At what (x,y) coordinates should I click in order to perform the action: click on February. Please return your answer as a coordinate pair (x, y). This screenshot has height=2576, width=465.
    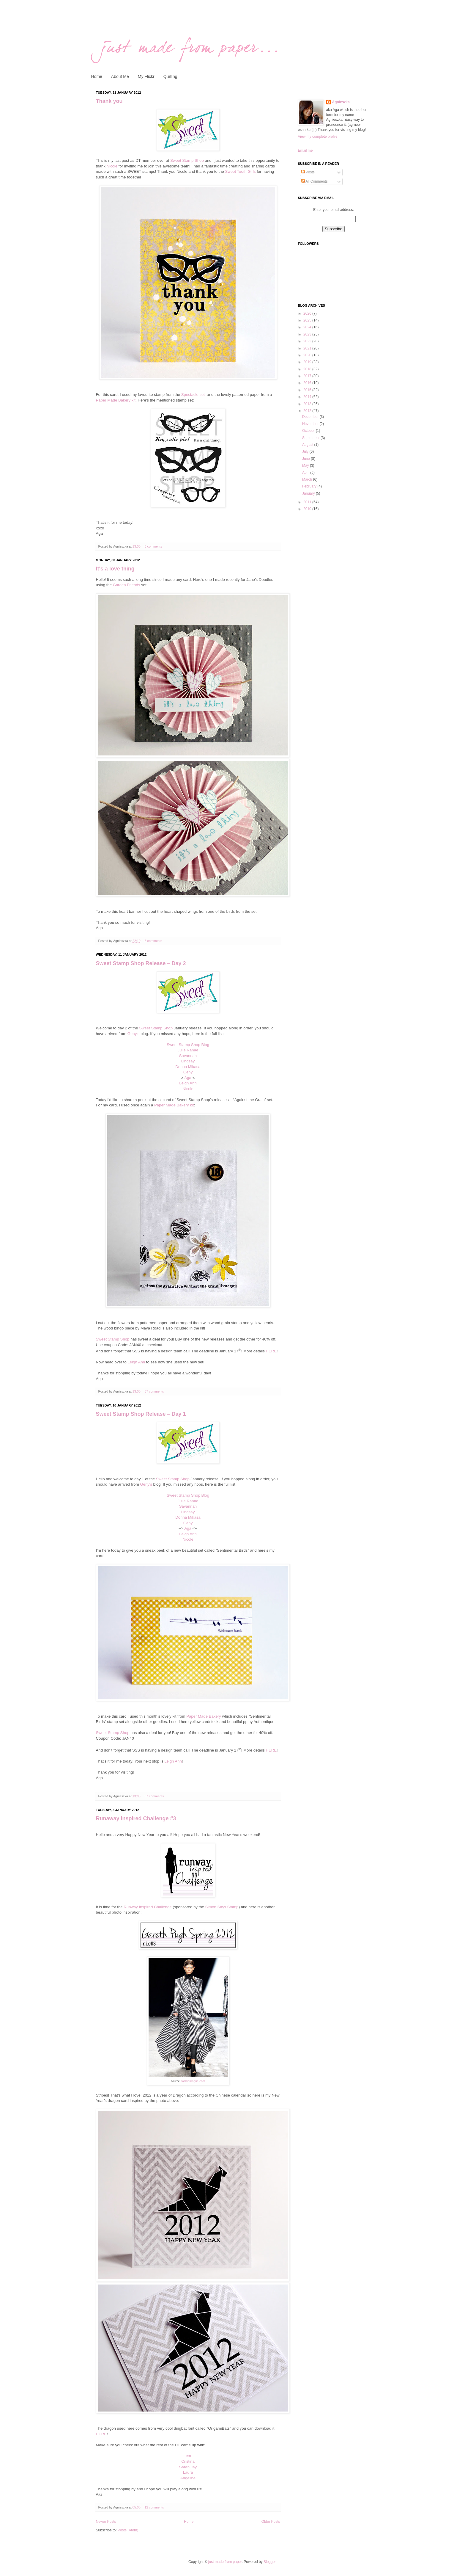
    Looking at the image, I should click on (309, 486).